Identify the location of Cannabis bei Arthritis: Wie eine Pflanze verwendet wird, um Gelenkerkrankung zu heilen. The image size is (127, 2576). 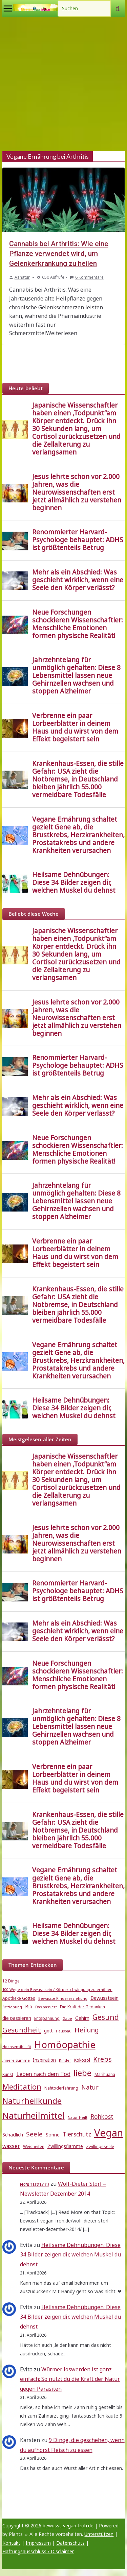
(58, 254).